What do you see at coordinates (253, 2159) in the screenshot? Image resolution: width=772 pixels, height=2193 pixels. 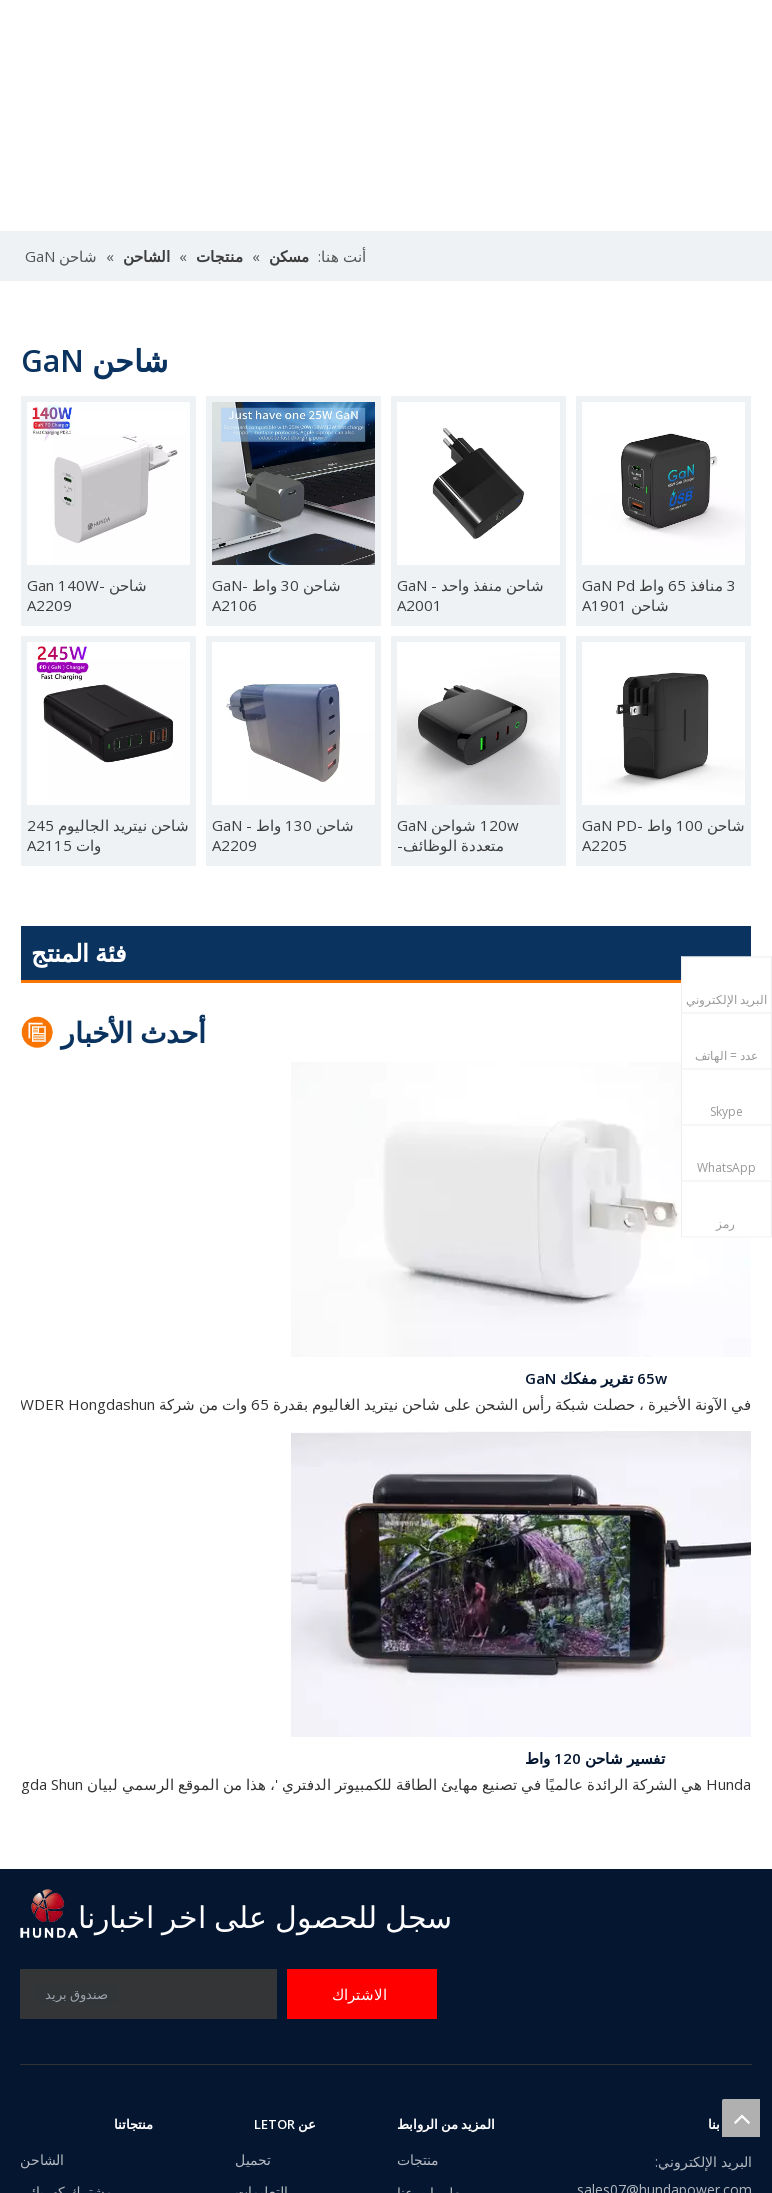 I see `تحميل` at bounding box center [253, 2159].